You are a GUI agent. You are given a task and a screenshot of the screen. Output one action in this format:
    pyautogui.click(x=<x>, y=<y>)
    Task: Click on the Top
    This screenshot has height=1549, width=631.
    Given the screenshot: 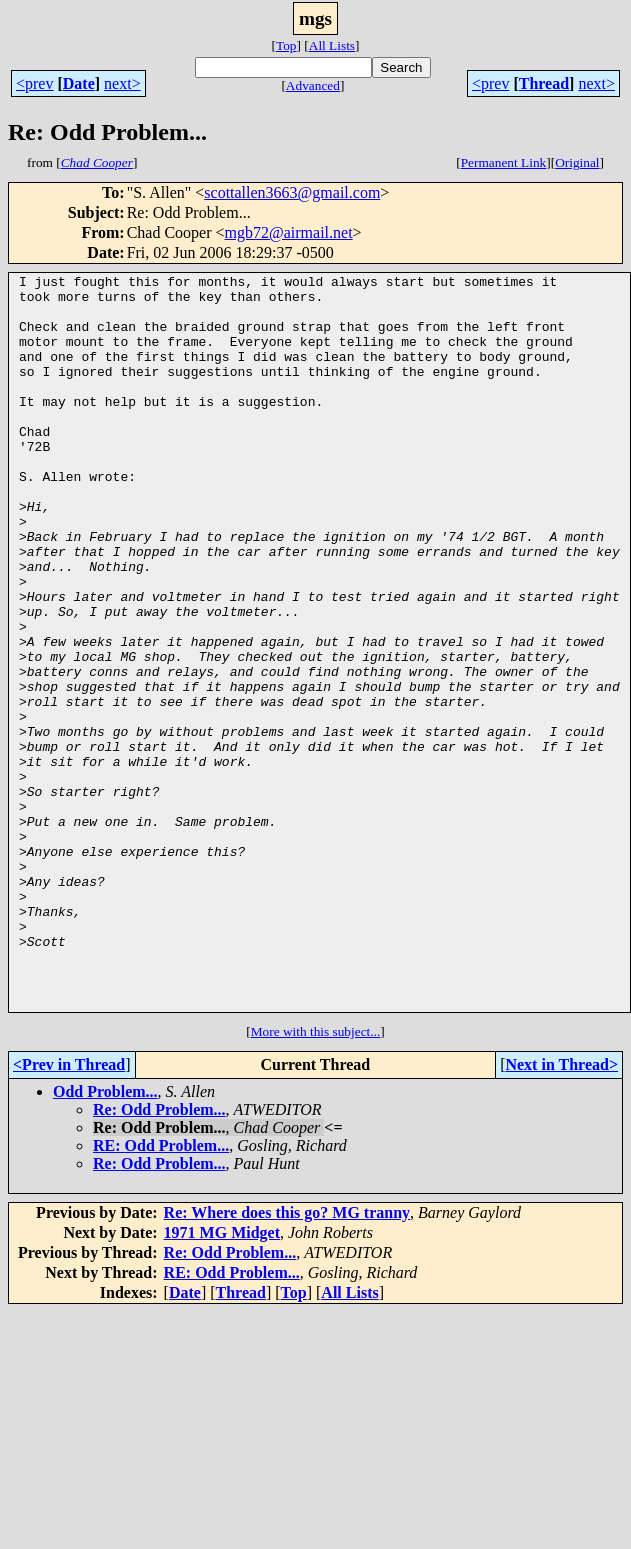 What is the action you would take?
    pyautogui.click(x=286, y=45)
    